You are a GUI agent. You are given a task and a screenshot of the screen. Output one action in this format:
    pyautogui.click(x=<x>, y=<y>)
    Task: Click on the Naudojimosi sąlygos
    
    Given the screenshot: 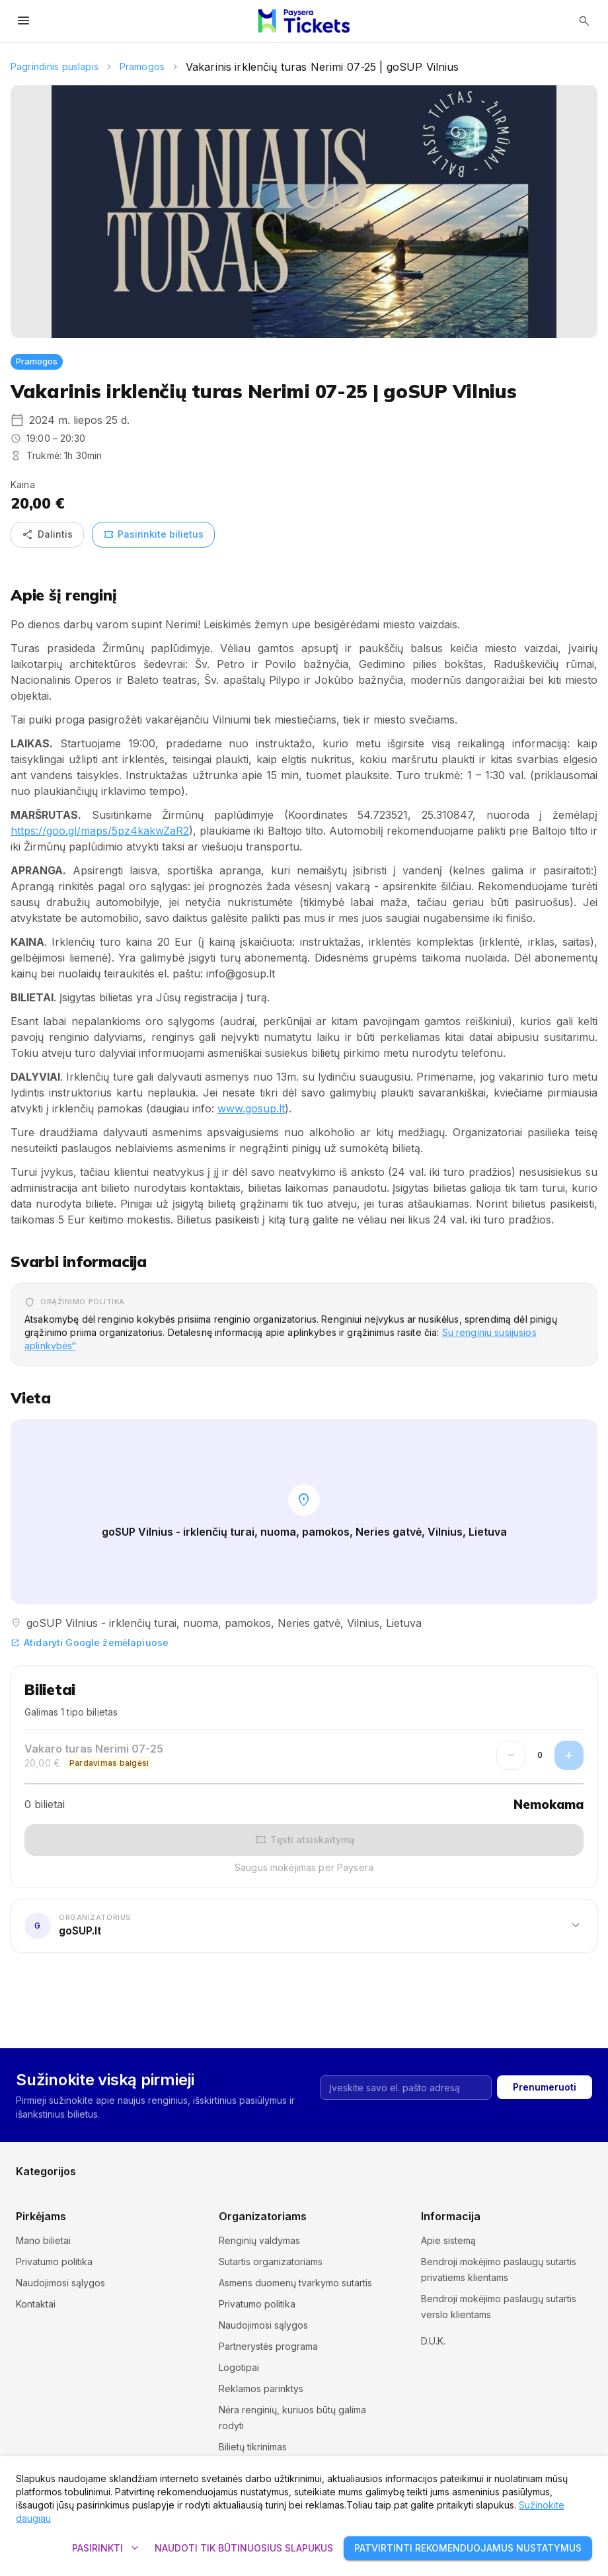 What is the action you would take?
    pyautogui.click(x=60, y=2282)
    